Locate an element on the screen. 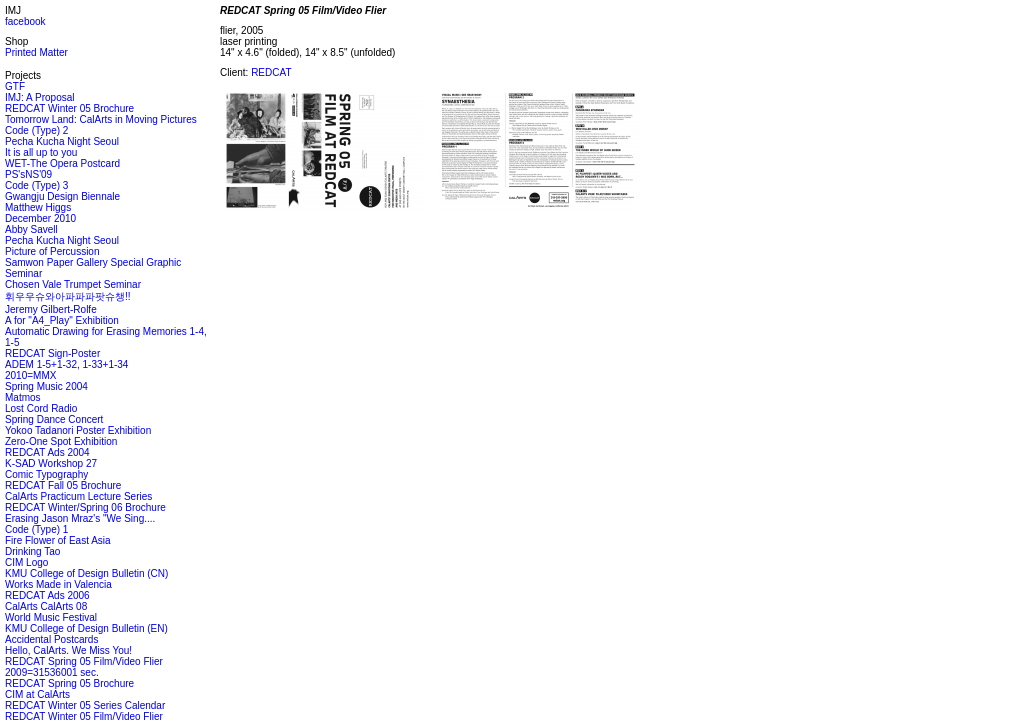  Works Made in Valencia is located at coordinates (58, 584).